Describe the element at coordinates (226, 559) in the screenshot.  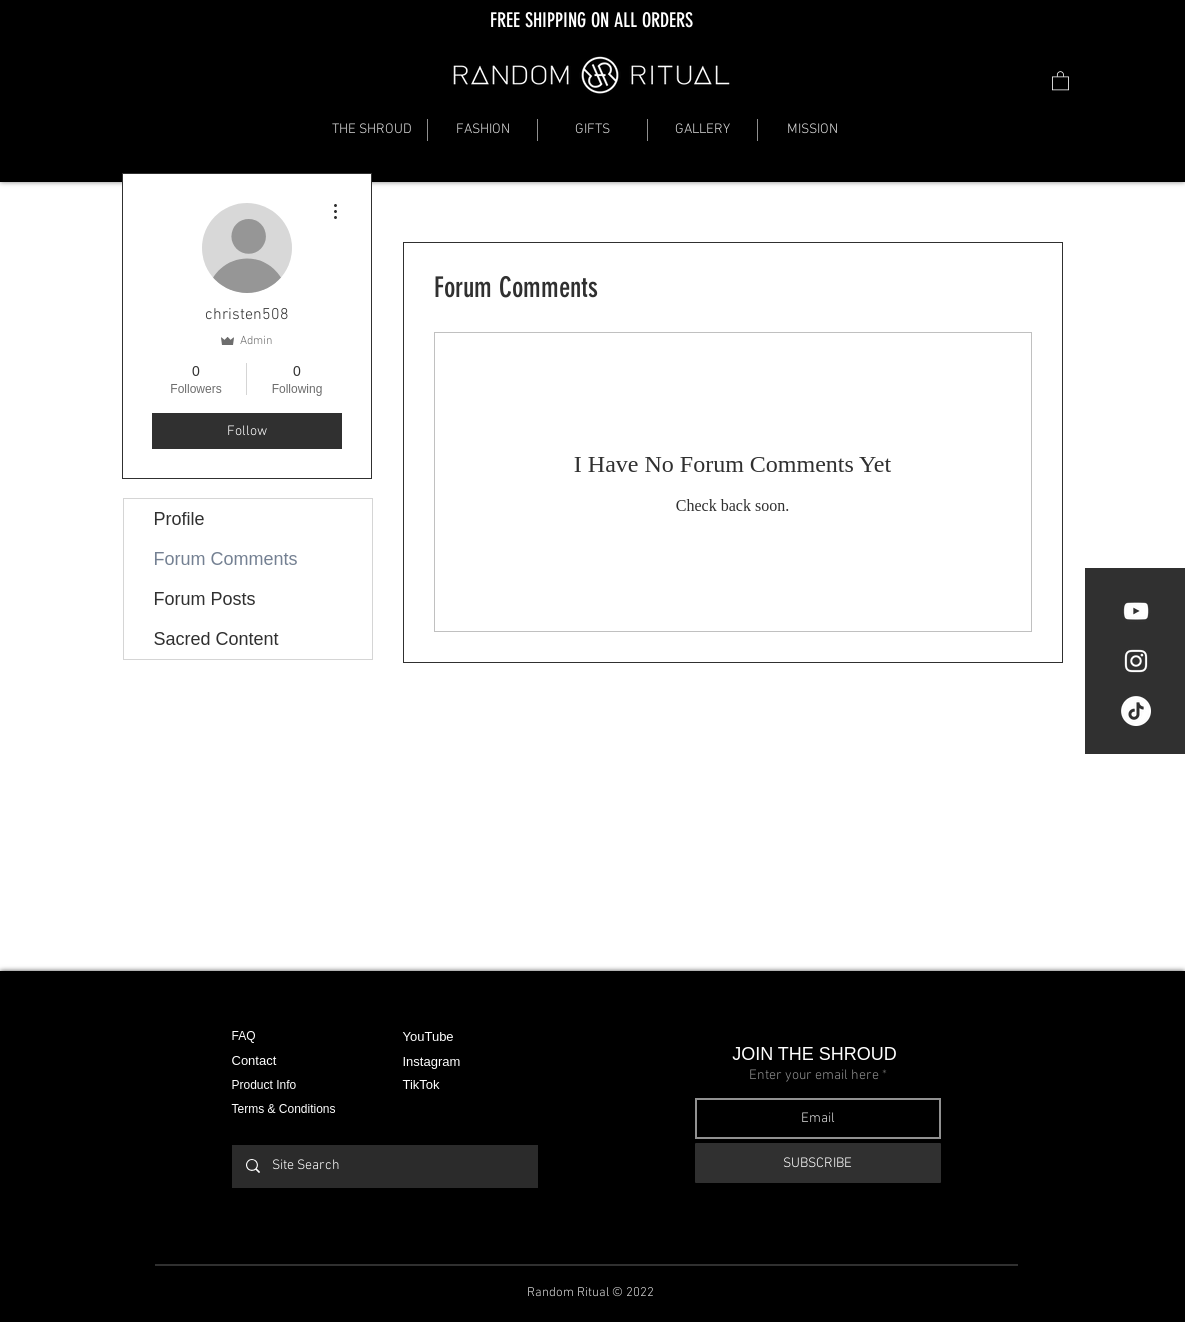
I see `Forum Comments` at that location.